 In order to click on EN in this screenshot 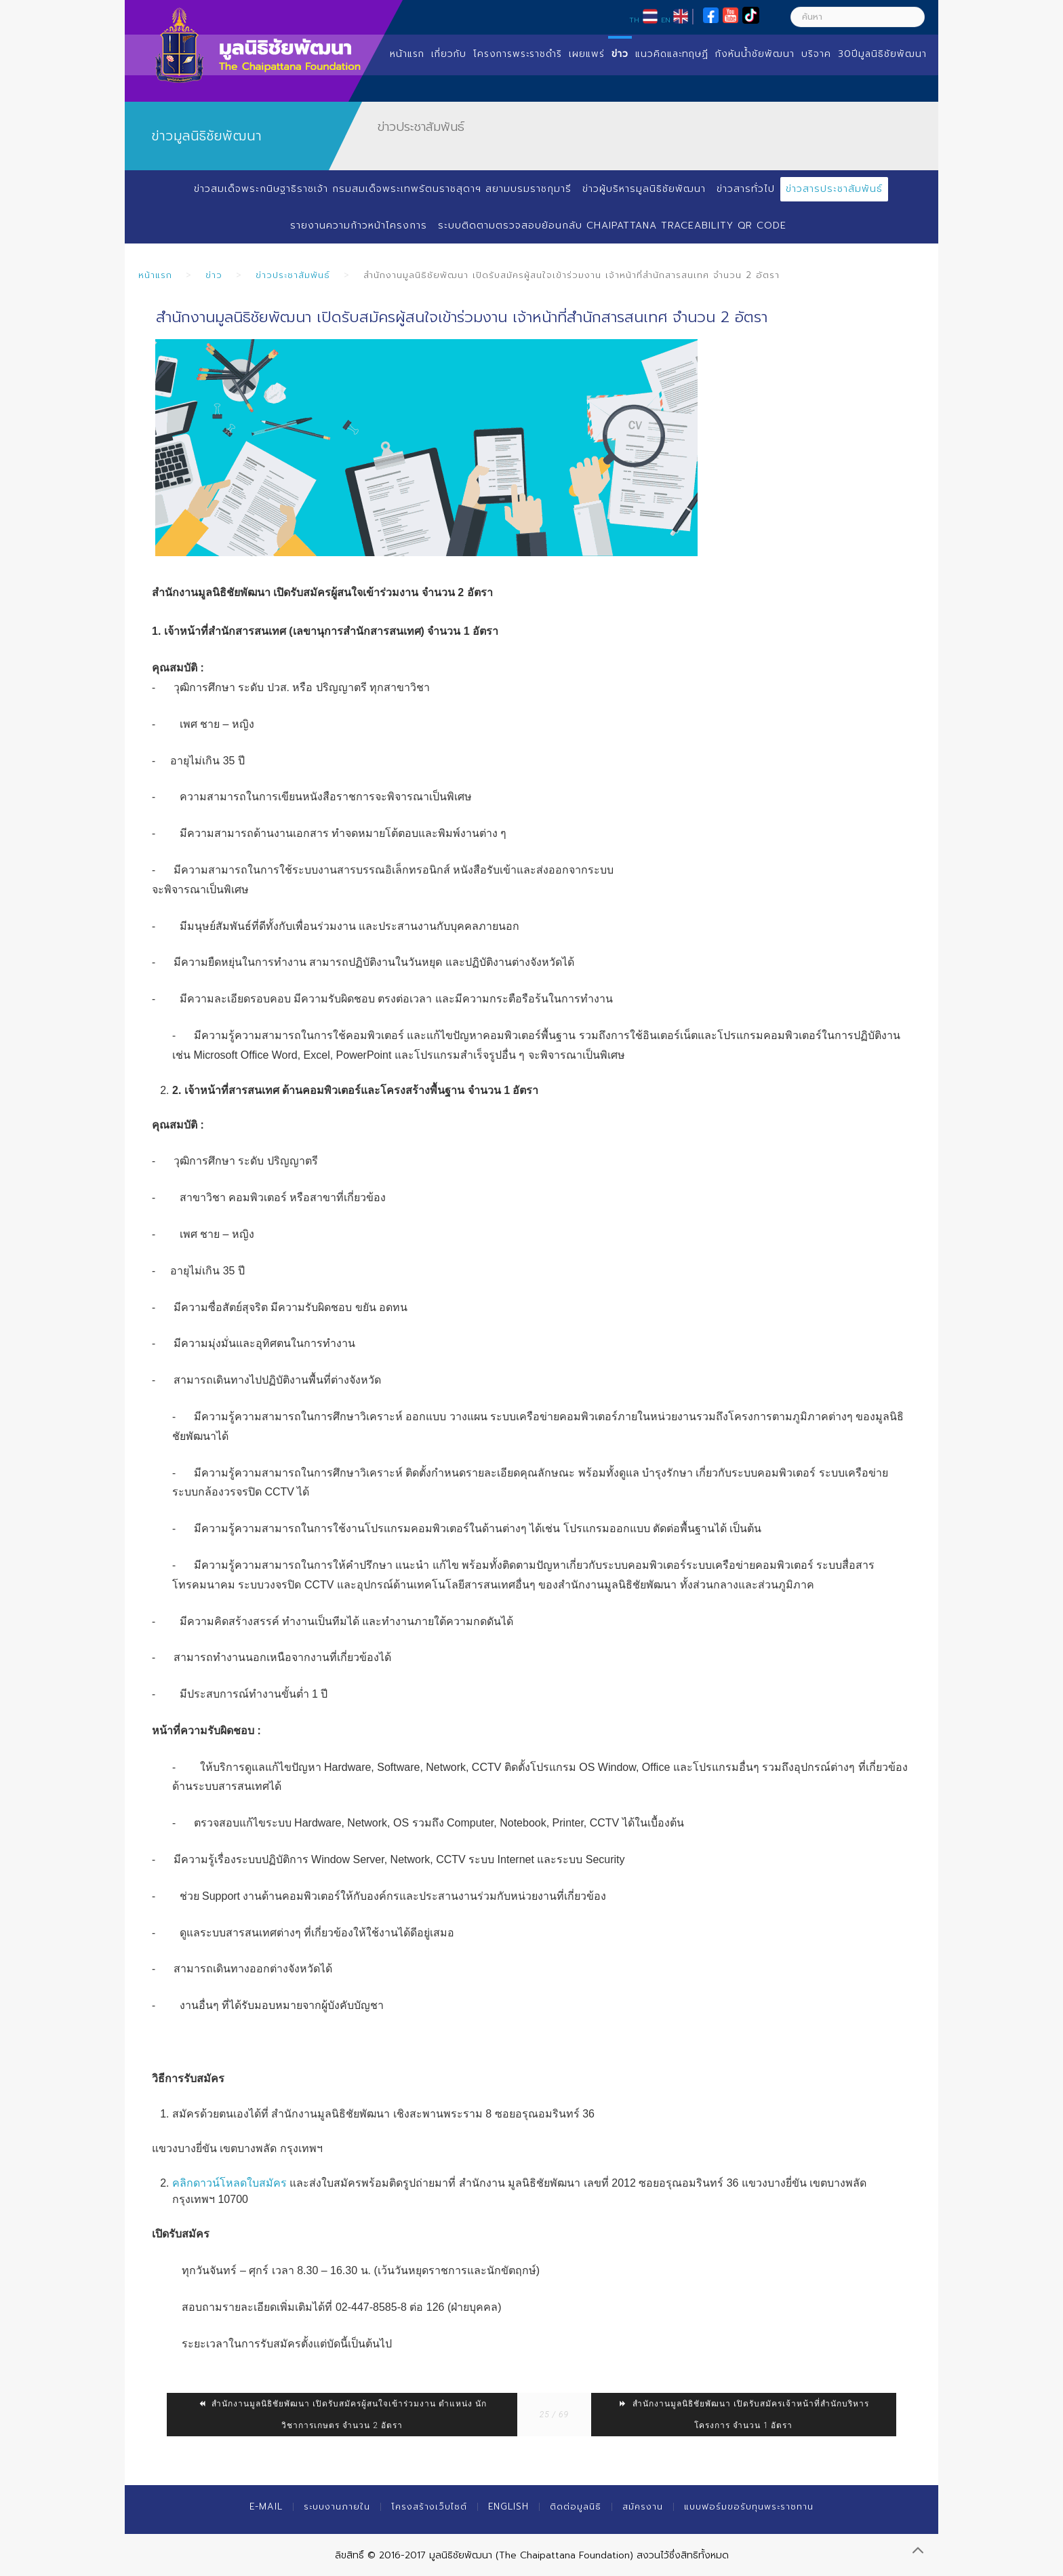, I will do `click(665, 19)`.